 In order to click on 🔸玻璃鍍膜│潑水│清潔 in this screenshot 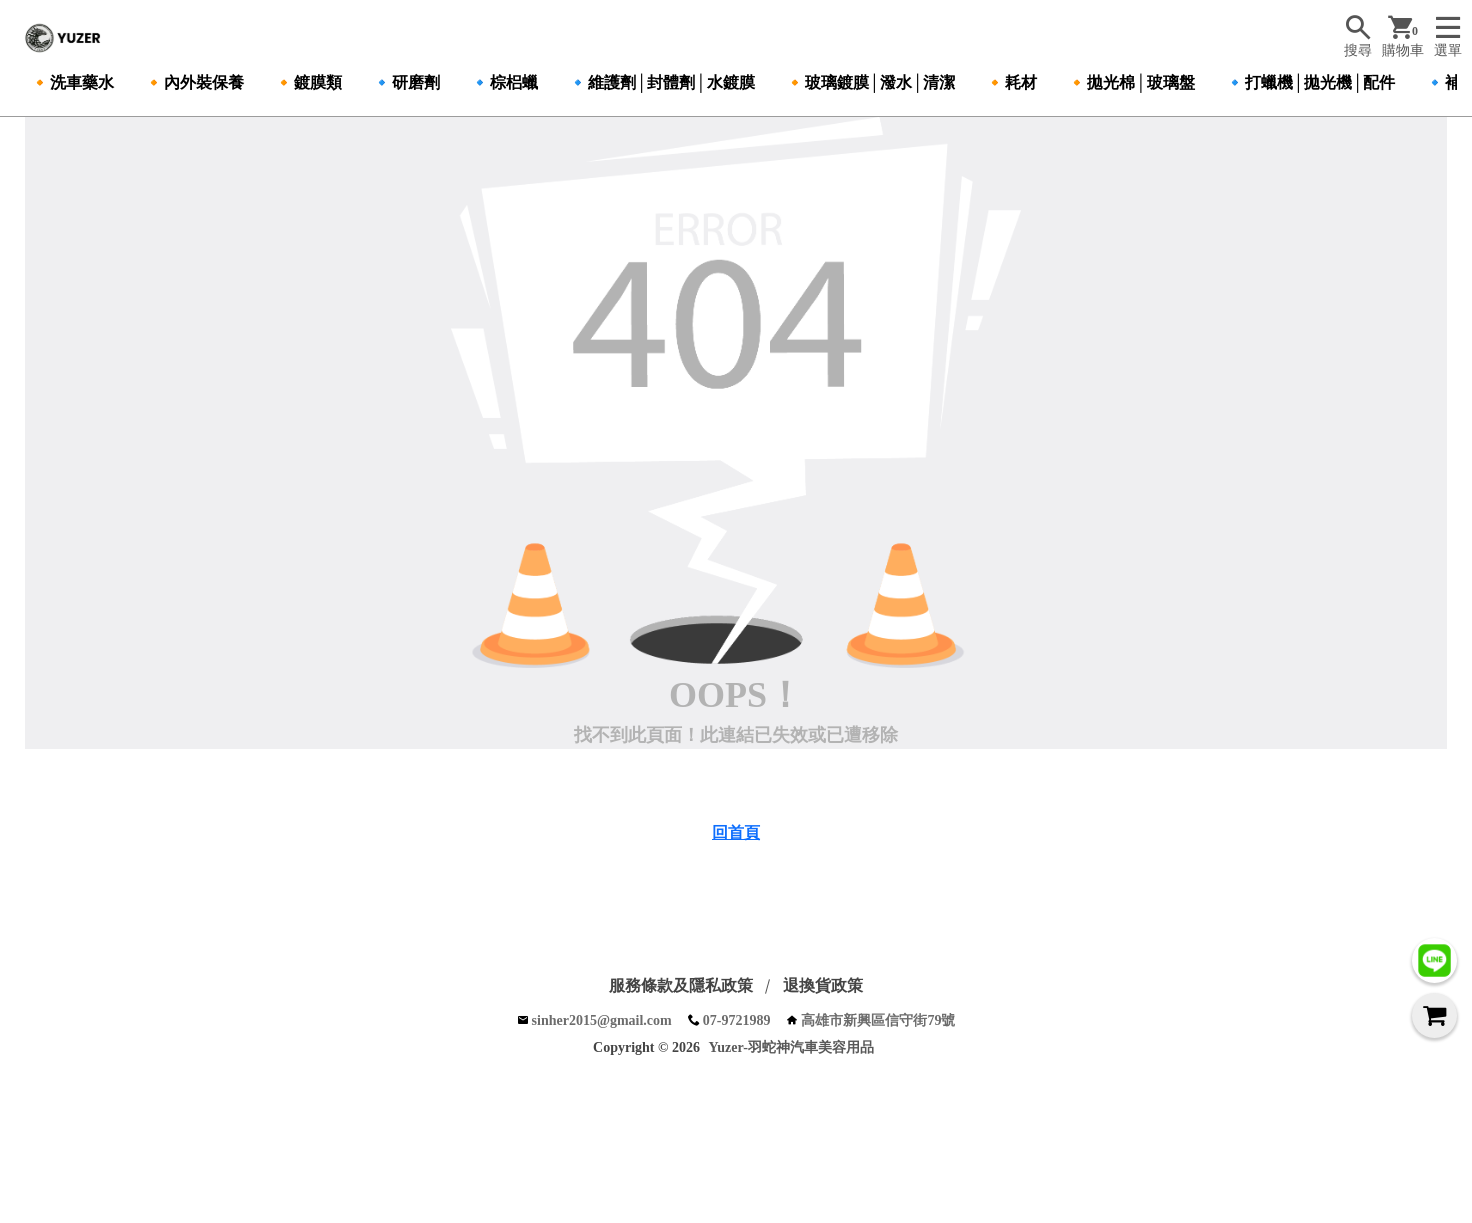, I will do `click(870, 82)`.